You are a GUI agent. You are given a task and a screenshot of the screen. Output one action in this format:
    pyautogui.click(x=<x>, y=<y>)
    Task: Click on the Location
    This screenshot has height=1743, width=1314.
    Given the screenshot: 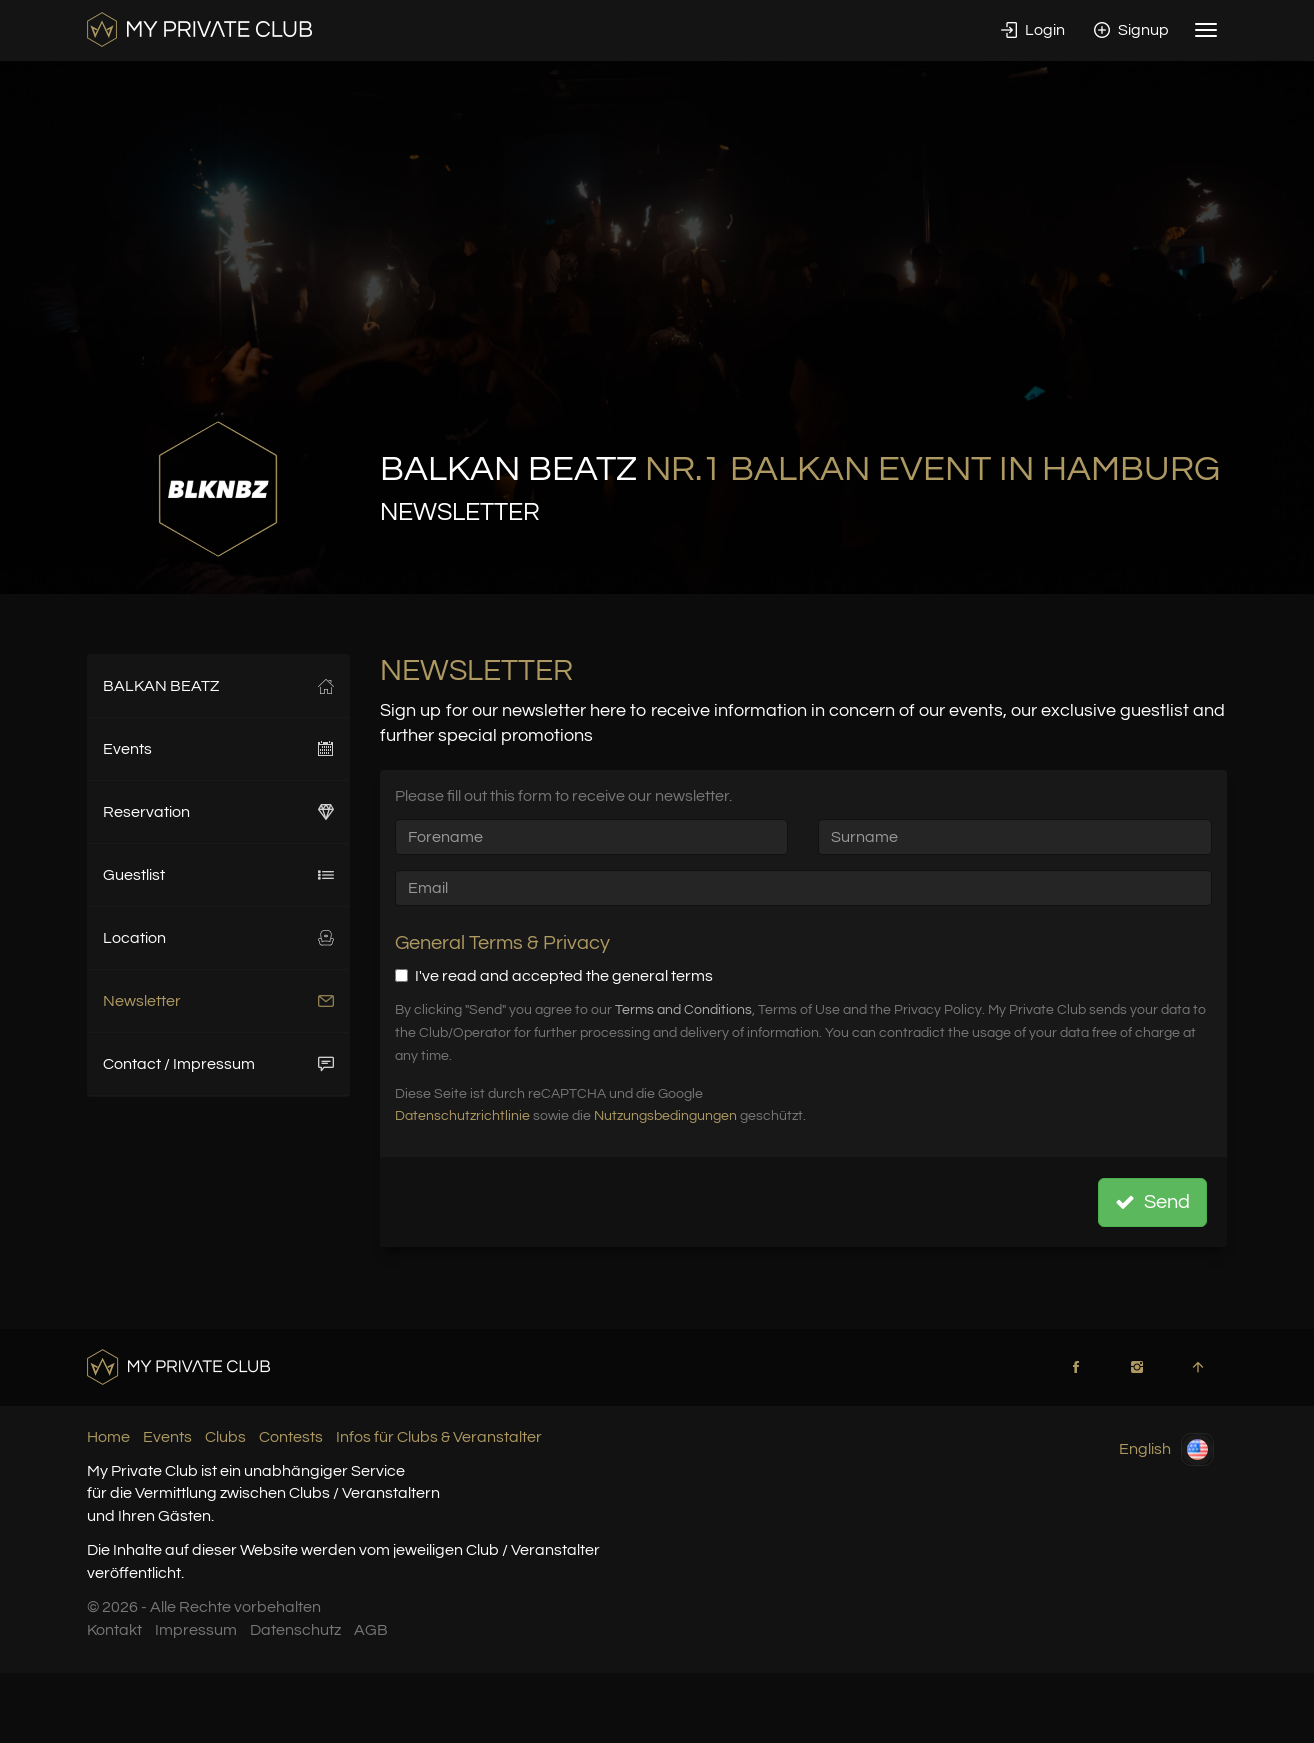 What is the action you would take?
    pyautogui.click(x=218, y=938)
    